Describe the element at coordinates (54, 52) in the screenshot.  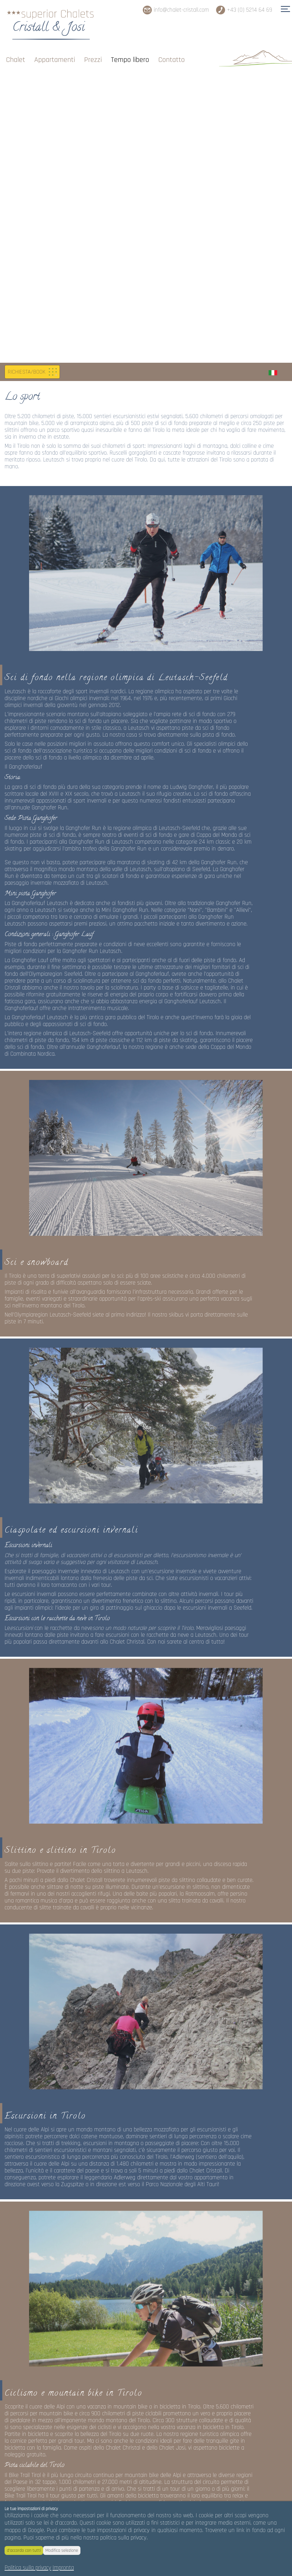
I see `Appartamenti` at that location.